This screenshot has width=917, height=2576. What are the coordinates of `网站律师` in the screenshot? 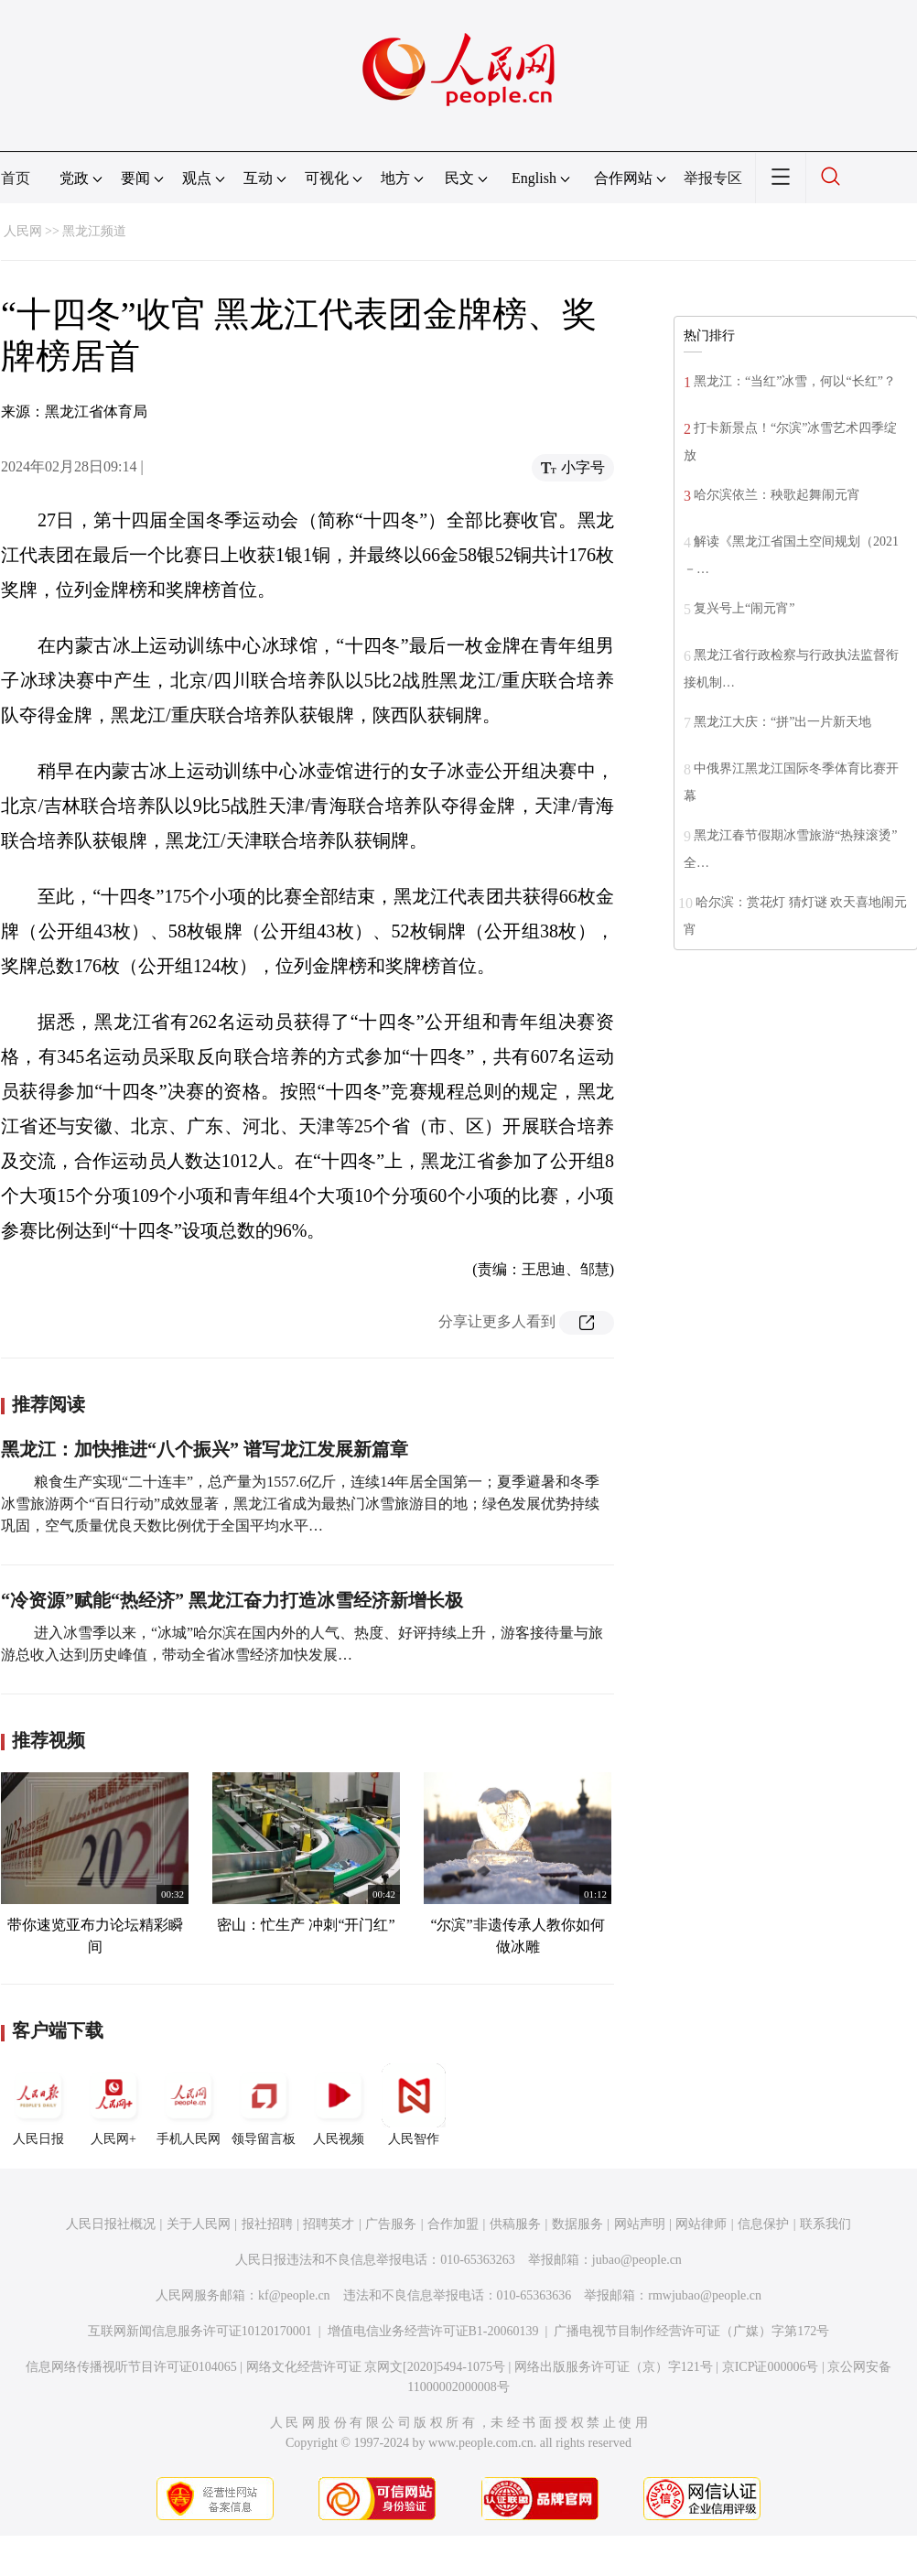 It's located at (701, 2224).